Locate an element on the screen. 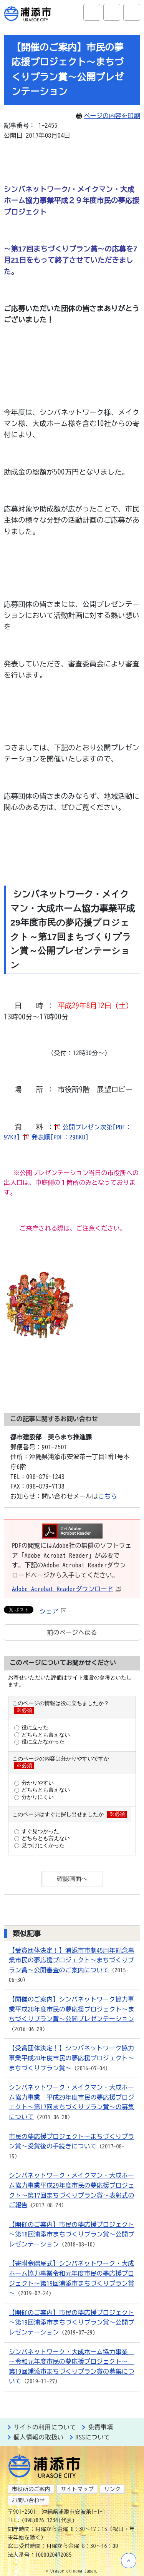  【開催のご案内】市民の夢応援プロジェクト～第19回浦添市まちづくりプラン賞～公開プレゼンテーション is located at coordinates (71, 2322).